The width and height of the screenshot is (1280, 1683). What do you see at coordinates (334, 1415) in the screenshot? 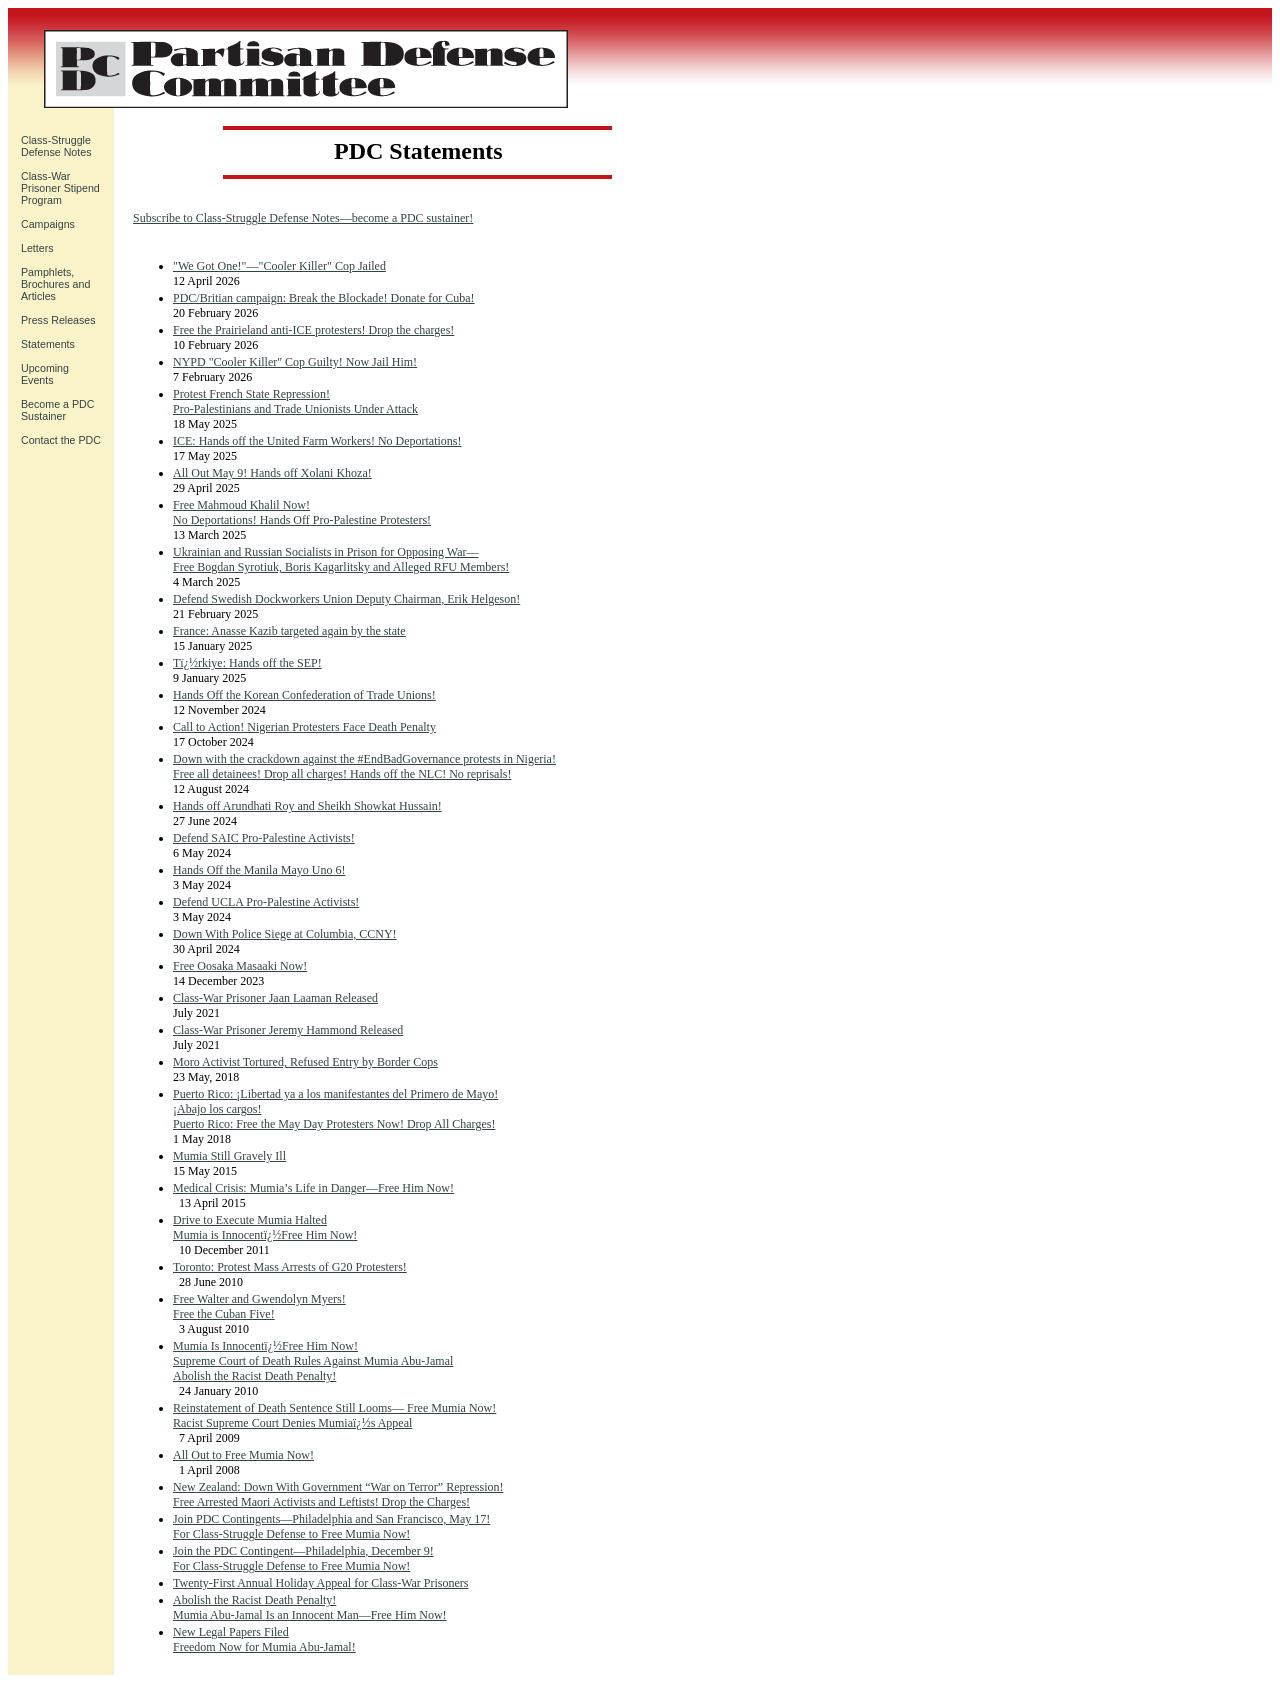
I see `Reinstatement of Death Sentence Still Looms— Free Mumia Now!Racist Supreme Court Denies Mumiaï¿½s Appeal` at bounding box center [334, 1415].